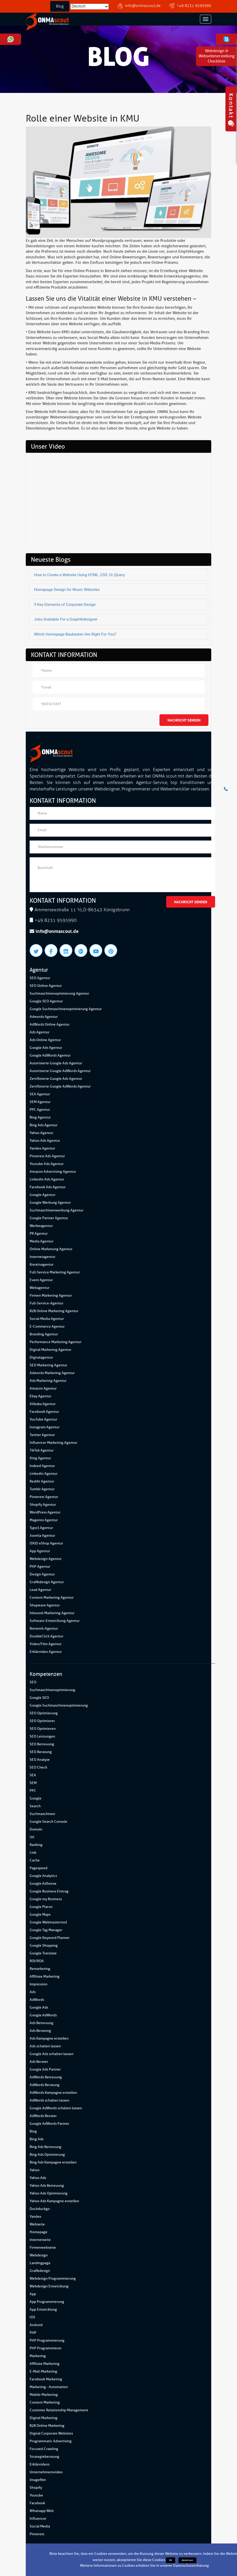  Describe the element at coordinates (40, 978) in the screenshot. I see `SEO Agentur` at that location.